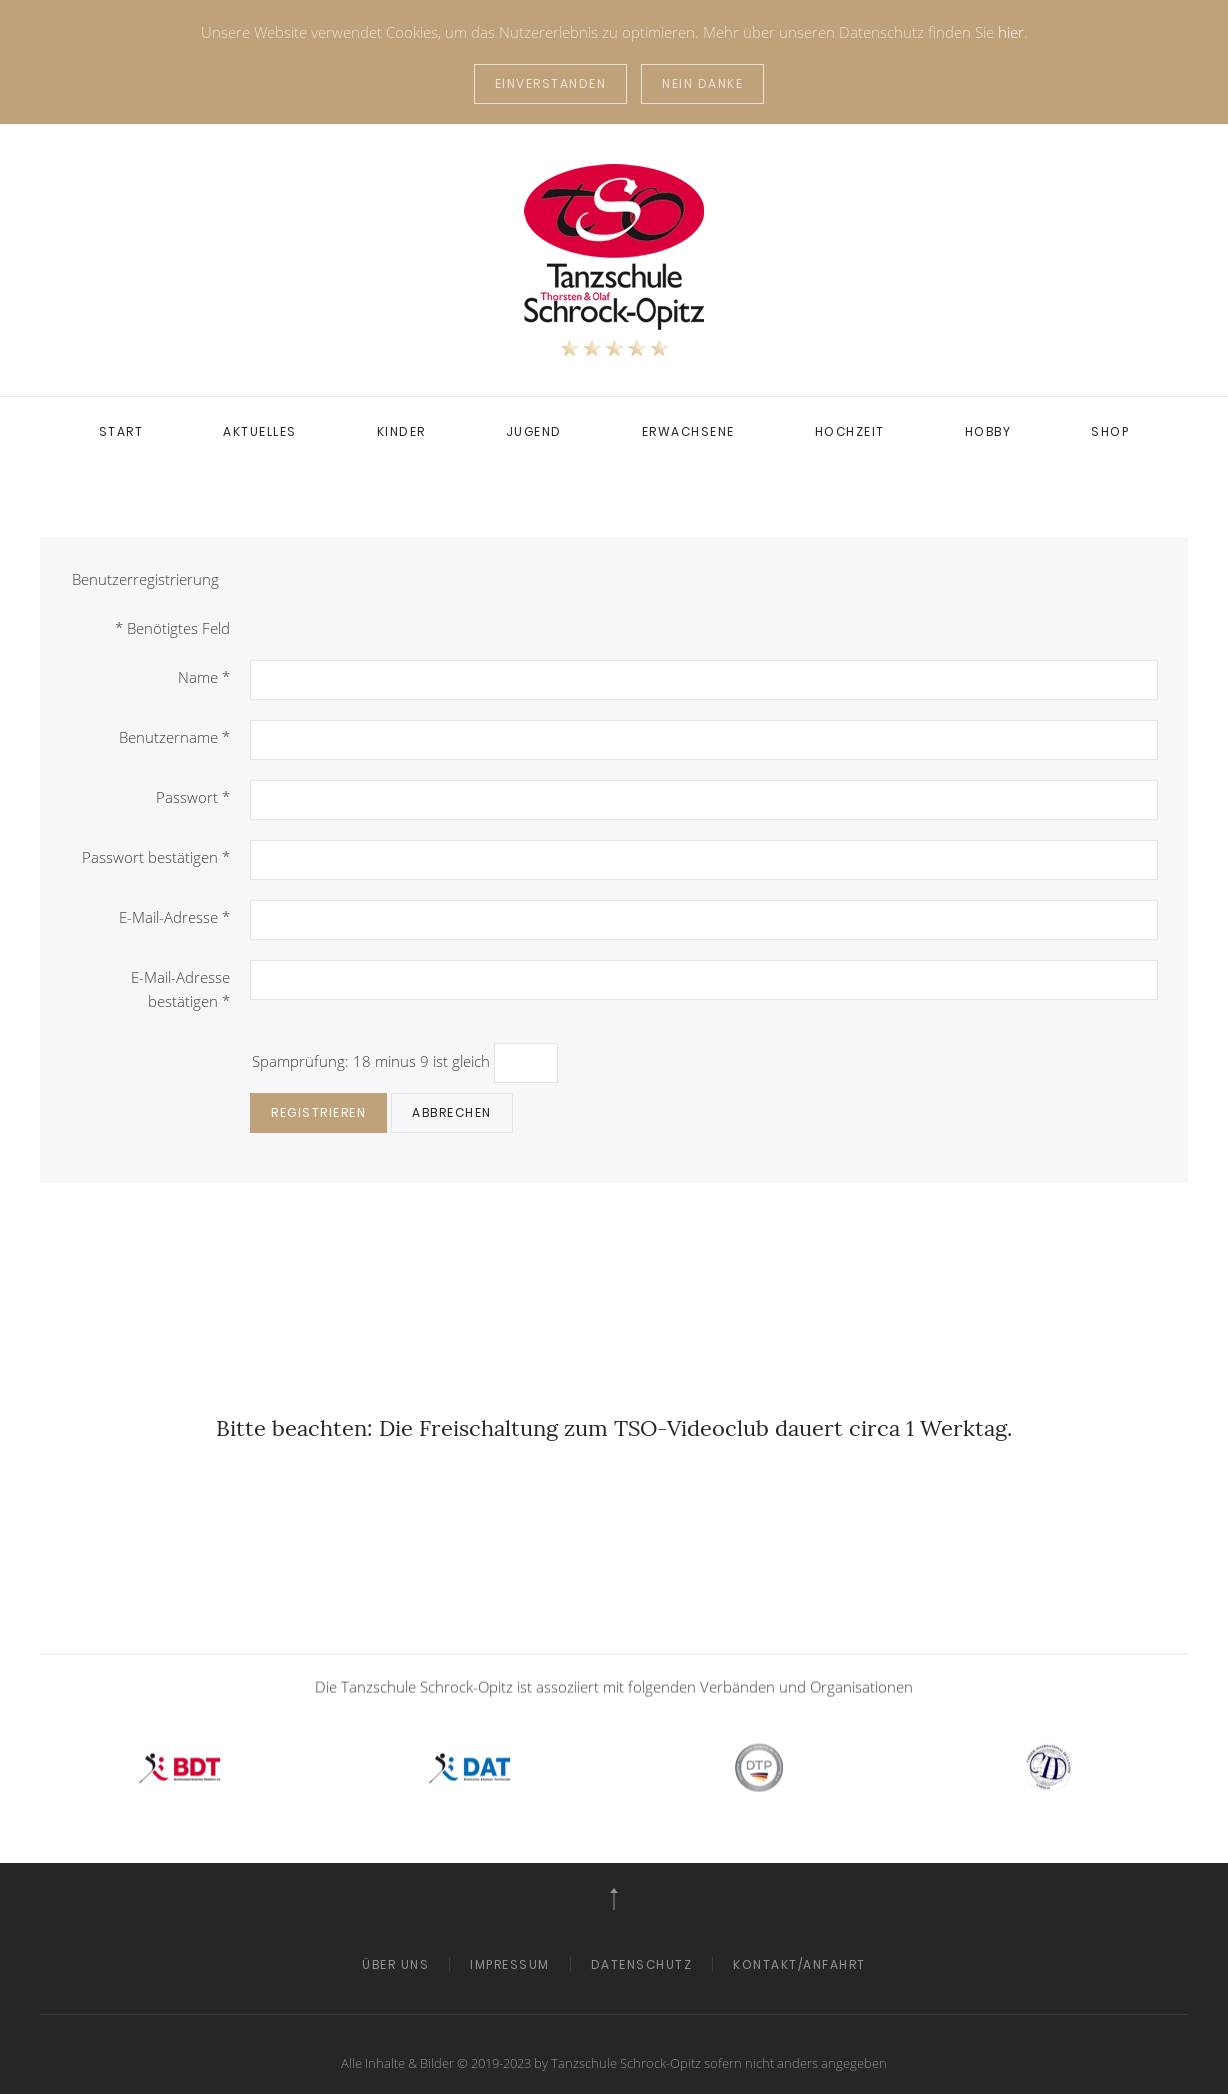 This screenshot has width=1228, height=2094. What do you see at coordinates (551, 83) in the screenshot?
I see `Einverstanden` at bounding box center [551, 83].